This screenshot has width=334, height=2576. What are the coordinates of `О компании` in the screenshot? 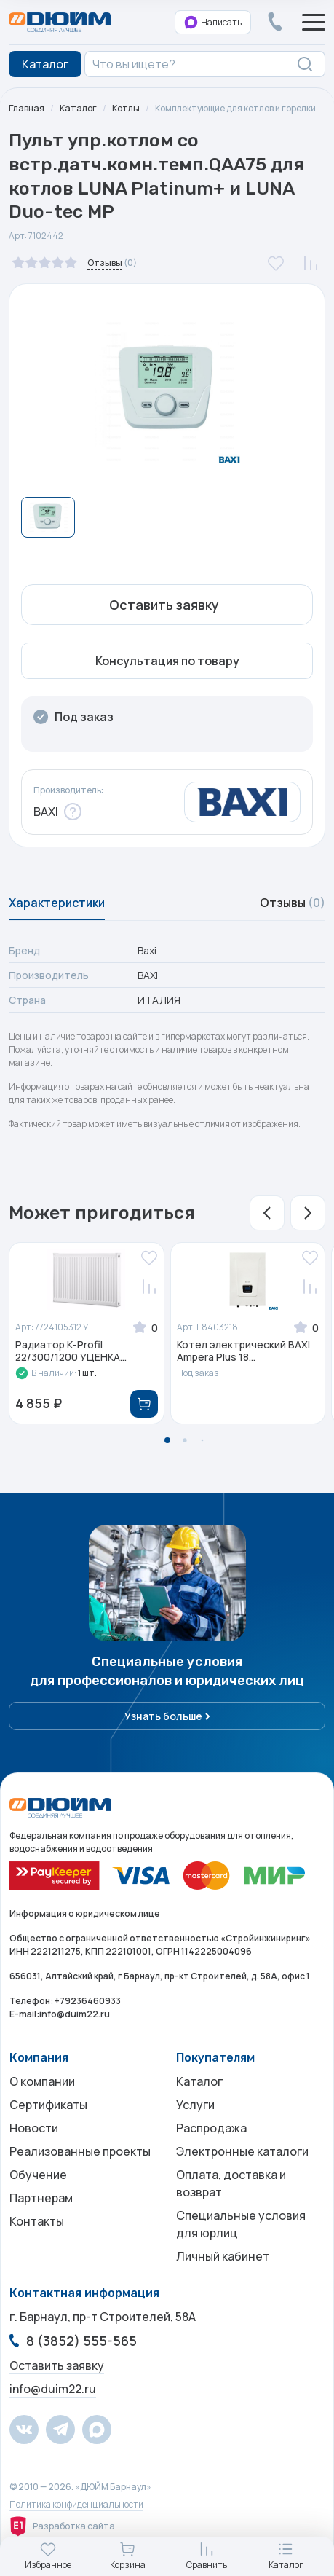 It's located at (42, 2081).